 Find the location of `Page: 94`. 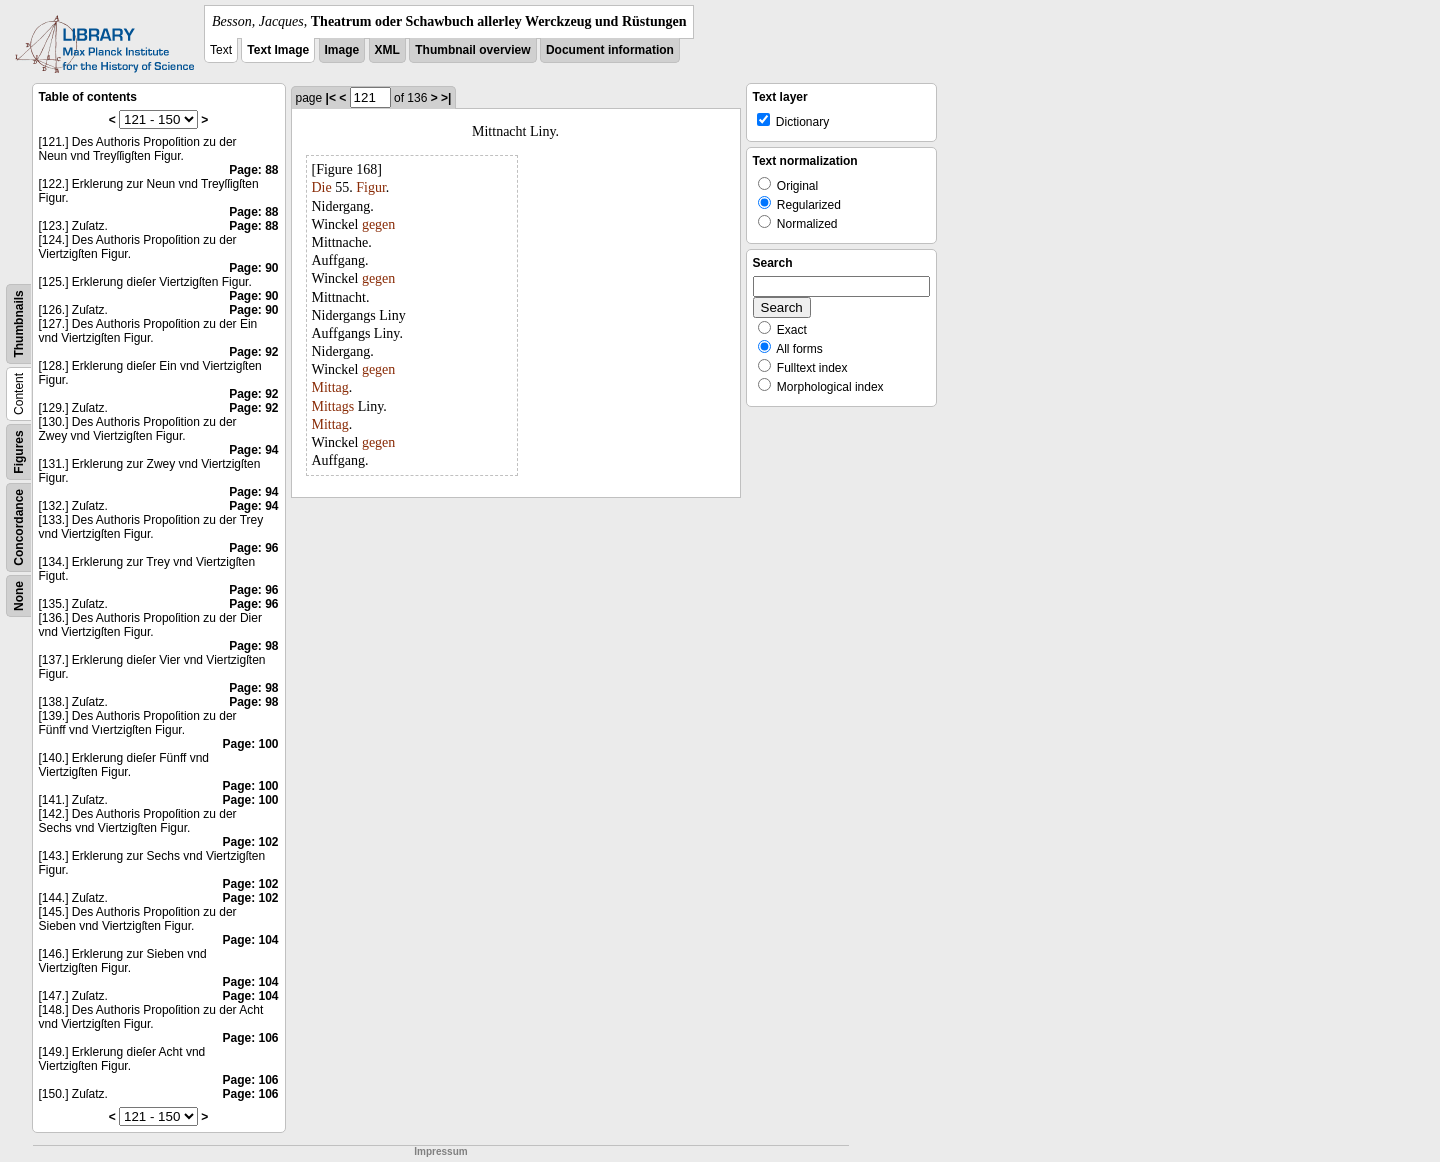

Page: 94 is located at coordinates (253, 450).